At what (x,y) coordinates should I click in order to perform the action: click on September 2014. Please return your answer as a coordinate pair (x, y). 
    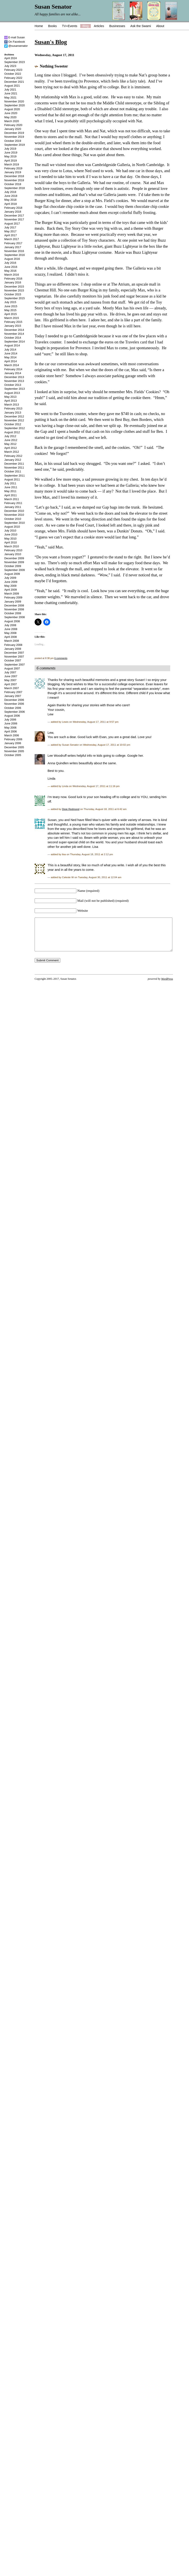
    Looking at the image, I should click on (14, 341).